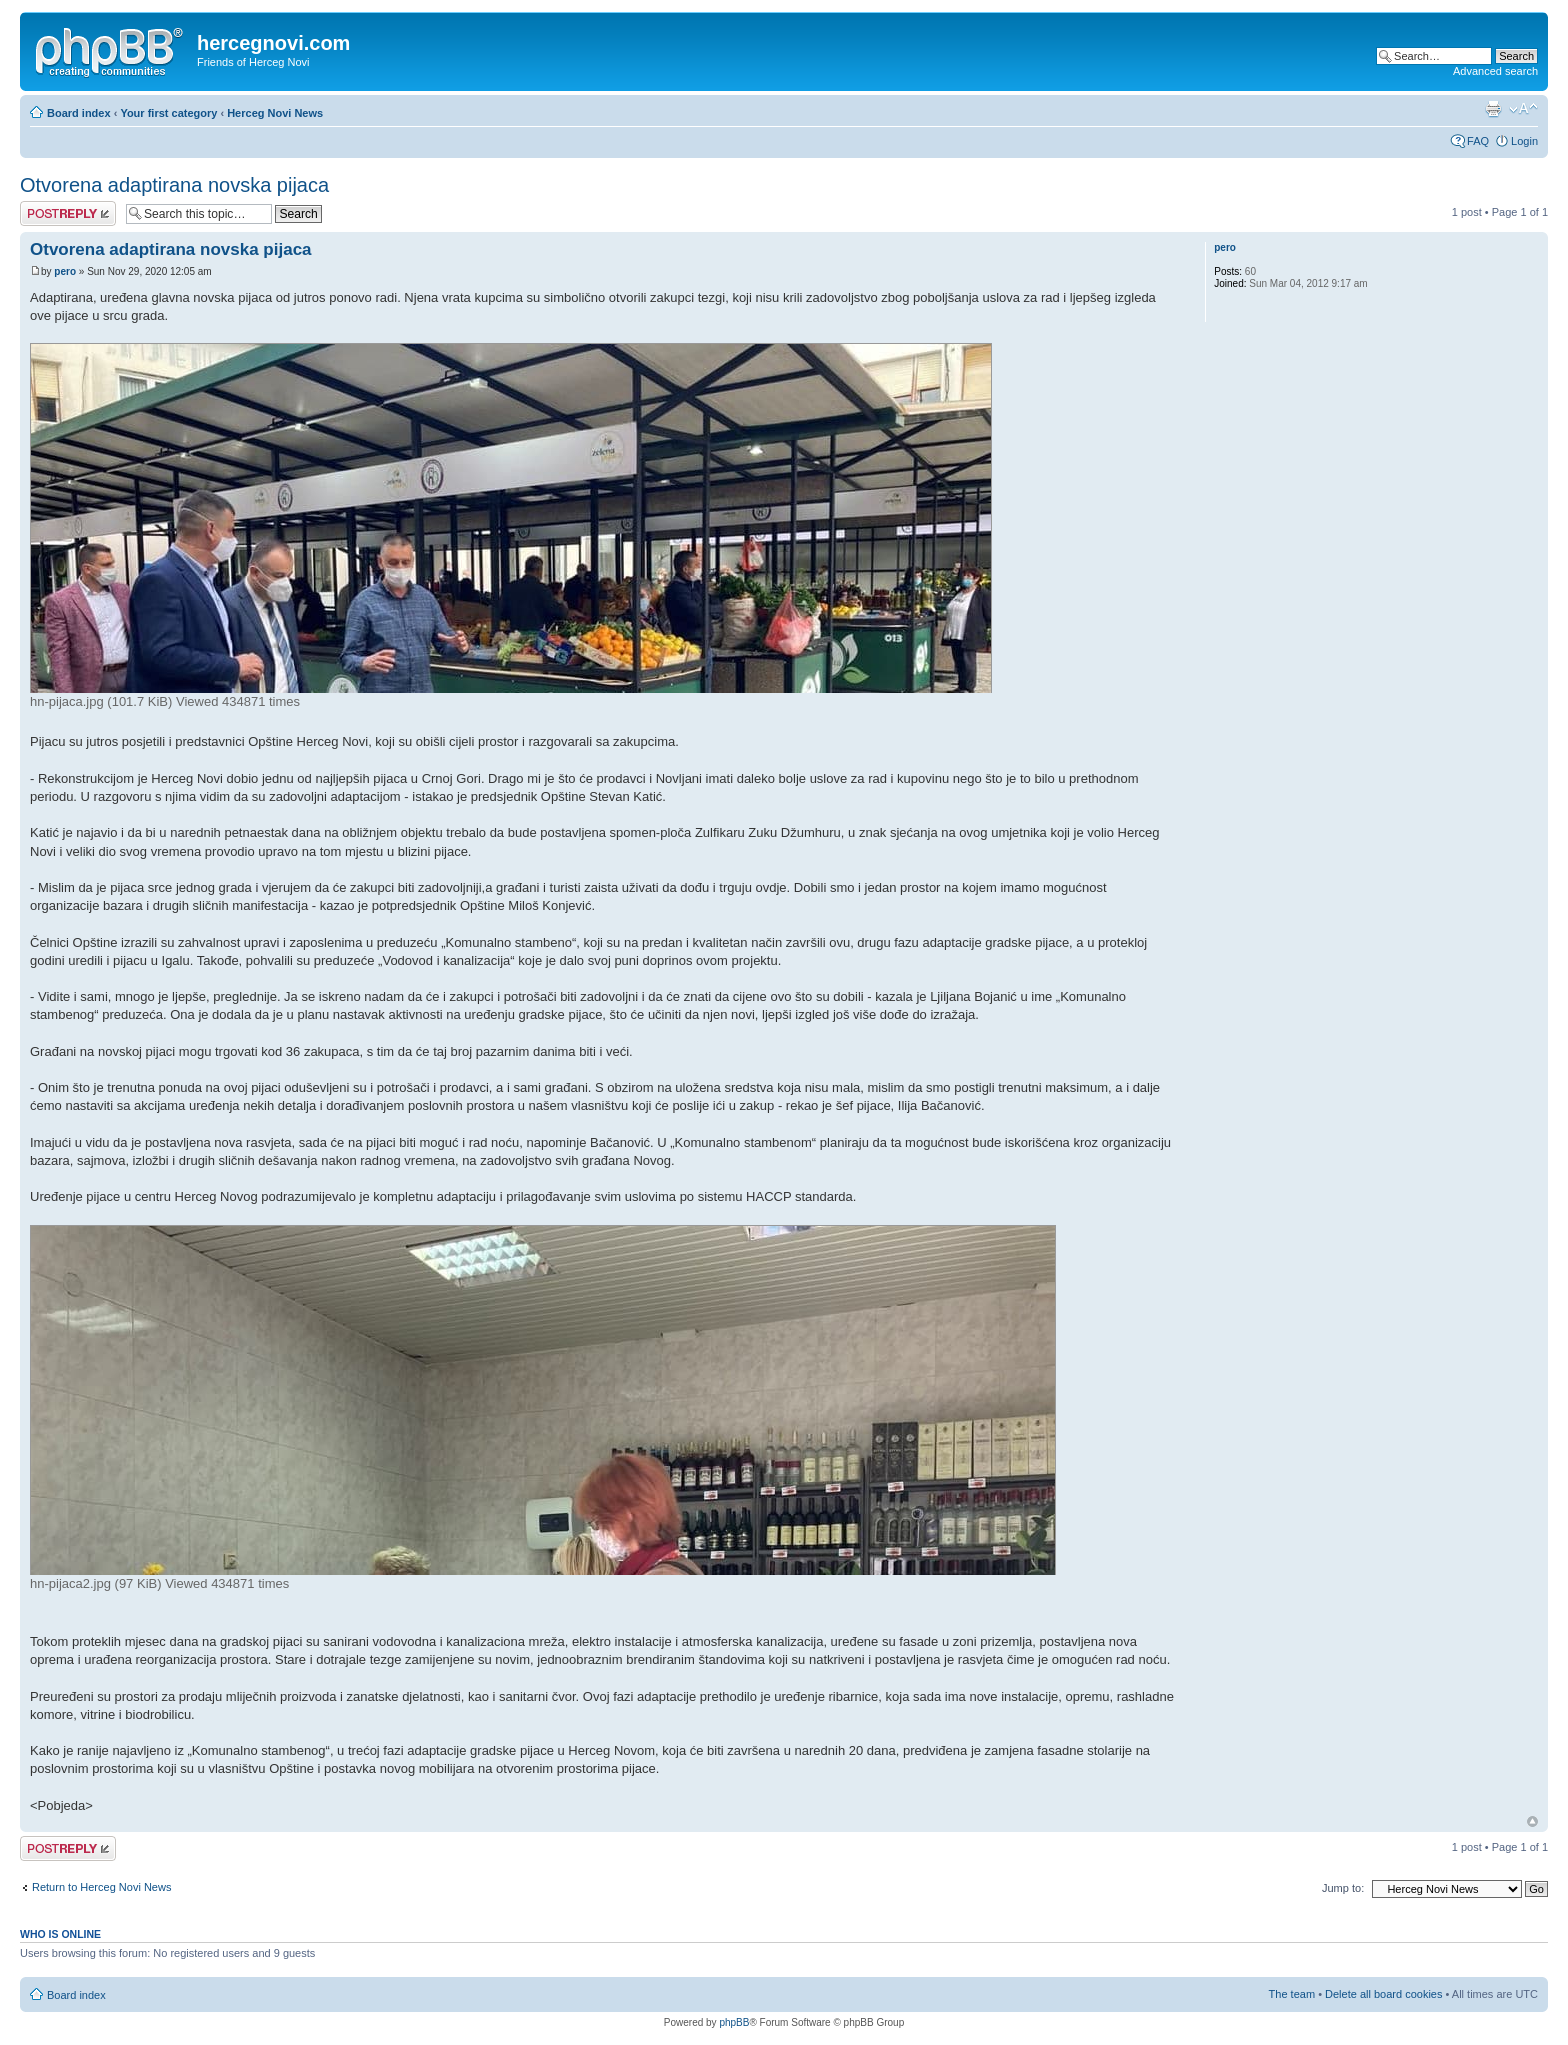 The height and width of the screenshot is (2045, 1568). Describe the element at coordinates (1523, 109) in the screenshot. I see `Change font size` at that location.